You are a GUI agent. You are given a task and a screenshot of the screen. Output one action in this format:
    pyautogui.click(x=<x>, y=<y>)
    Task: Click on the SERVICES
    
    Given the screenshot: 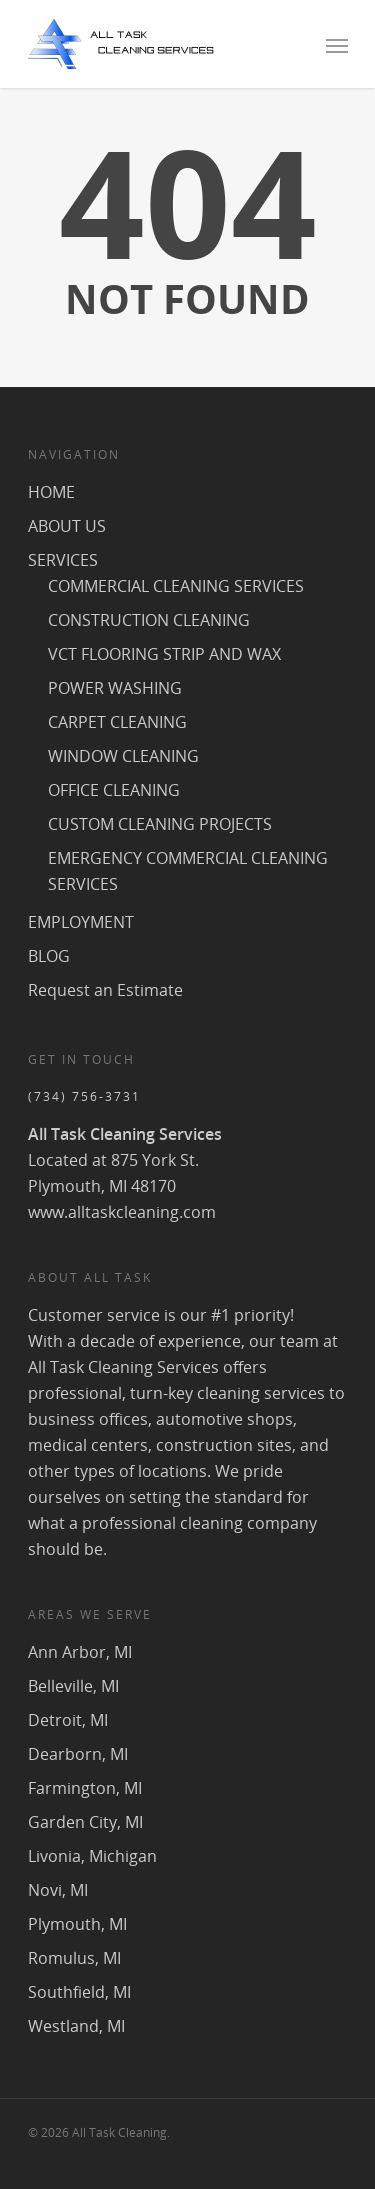 What is the action you would take?
    pyautogui.click(x=63, y=560)
    